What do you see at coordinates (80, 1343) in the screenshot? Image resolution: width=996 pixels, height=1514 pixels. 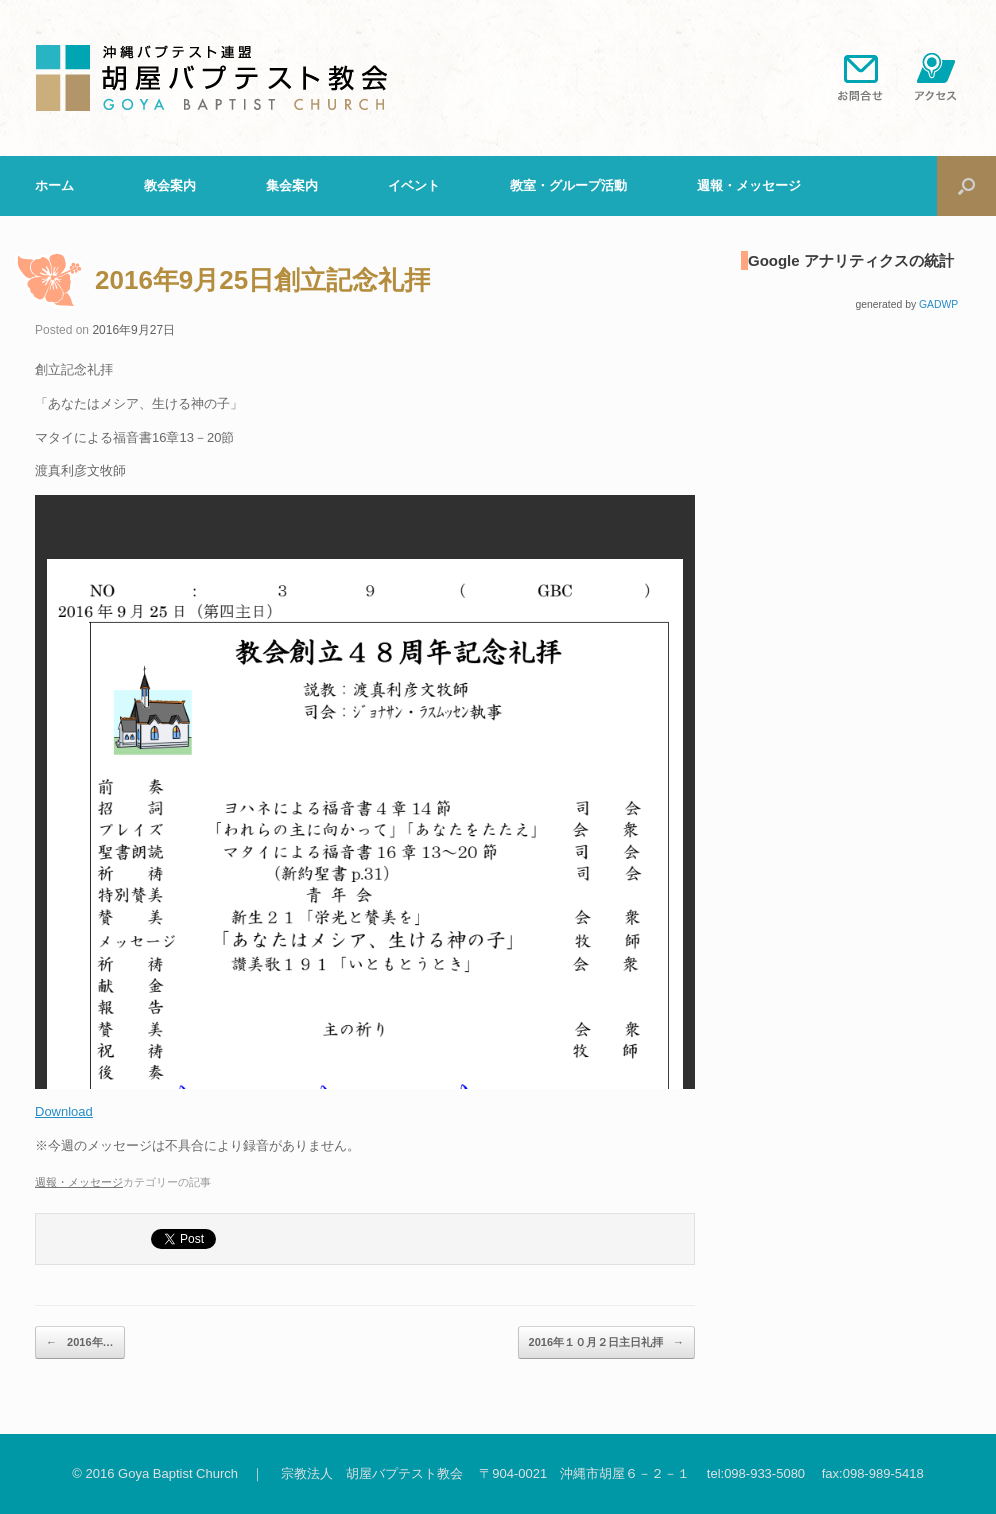 I see `2016年…` at bounding box center [80, 1343].